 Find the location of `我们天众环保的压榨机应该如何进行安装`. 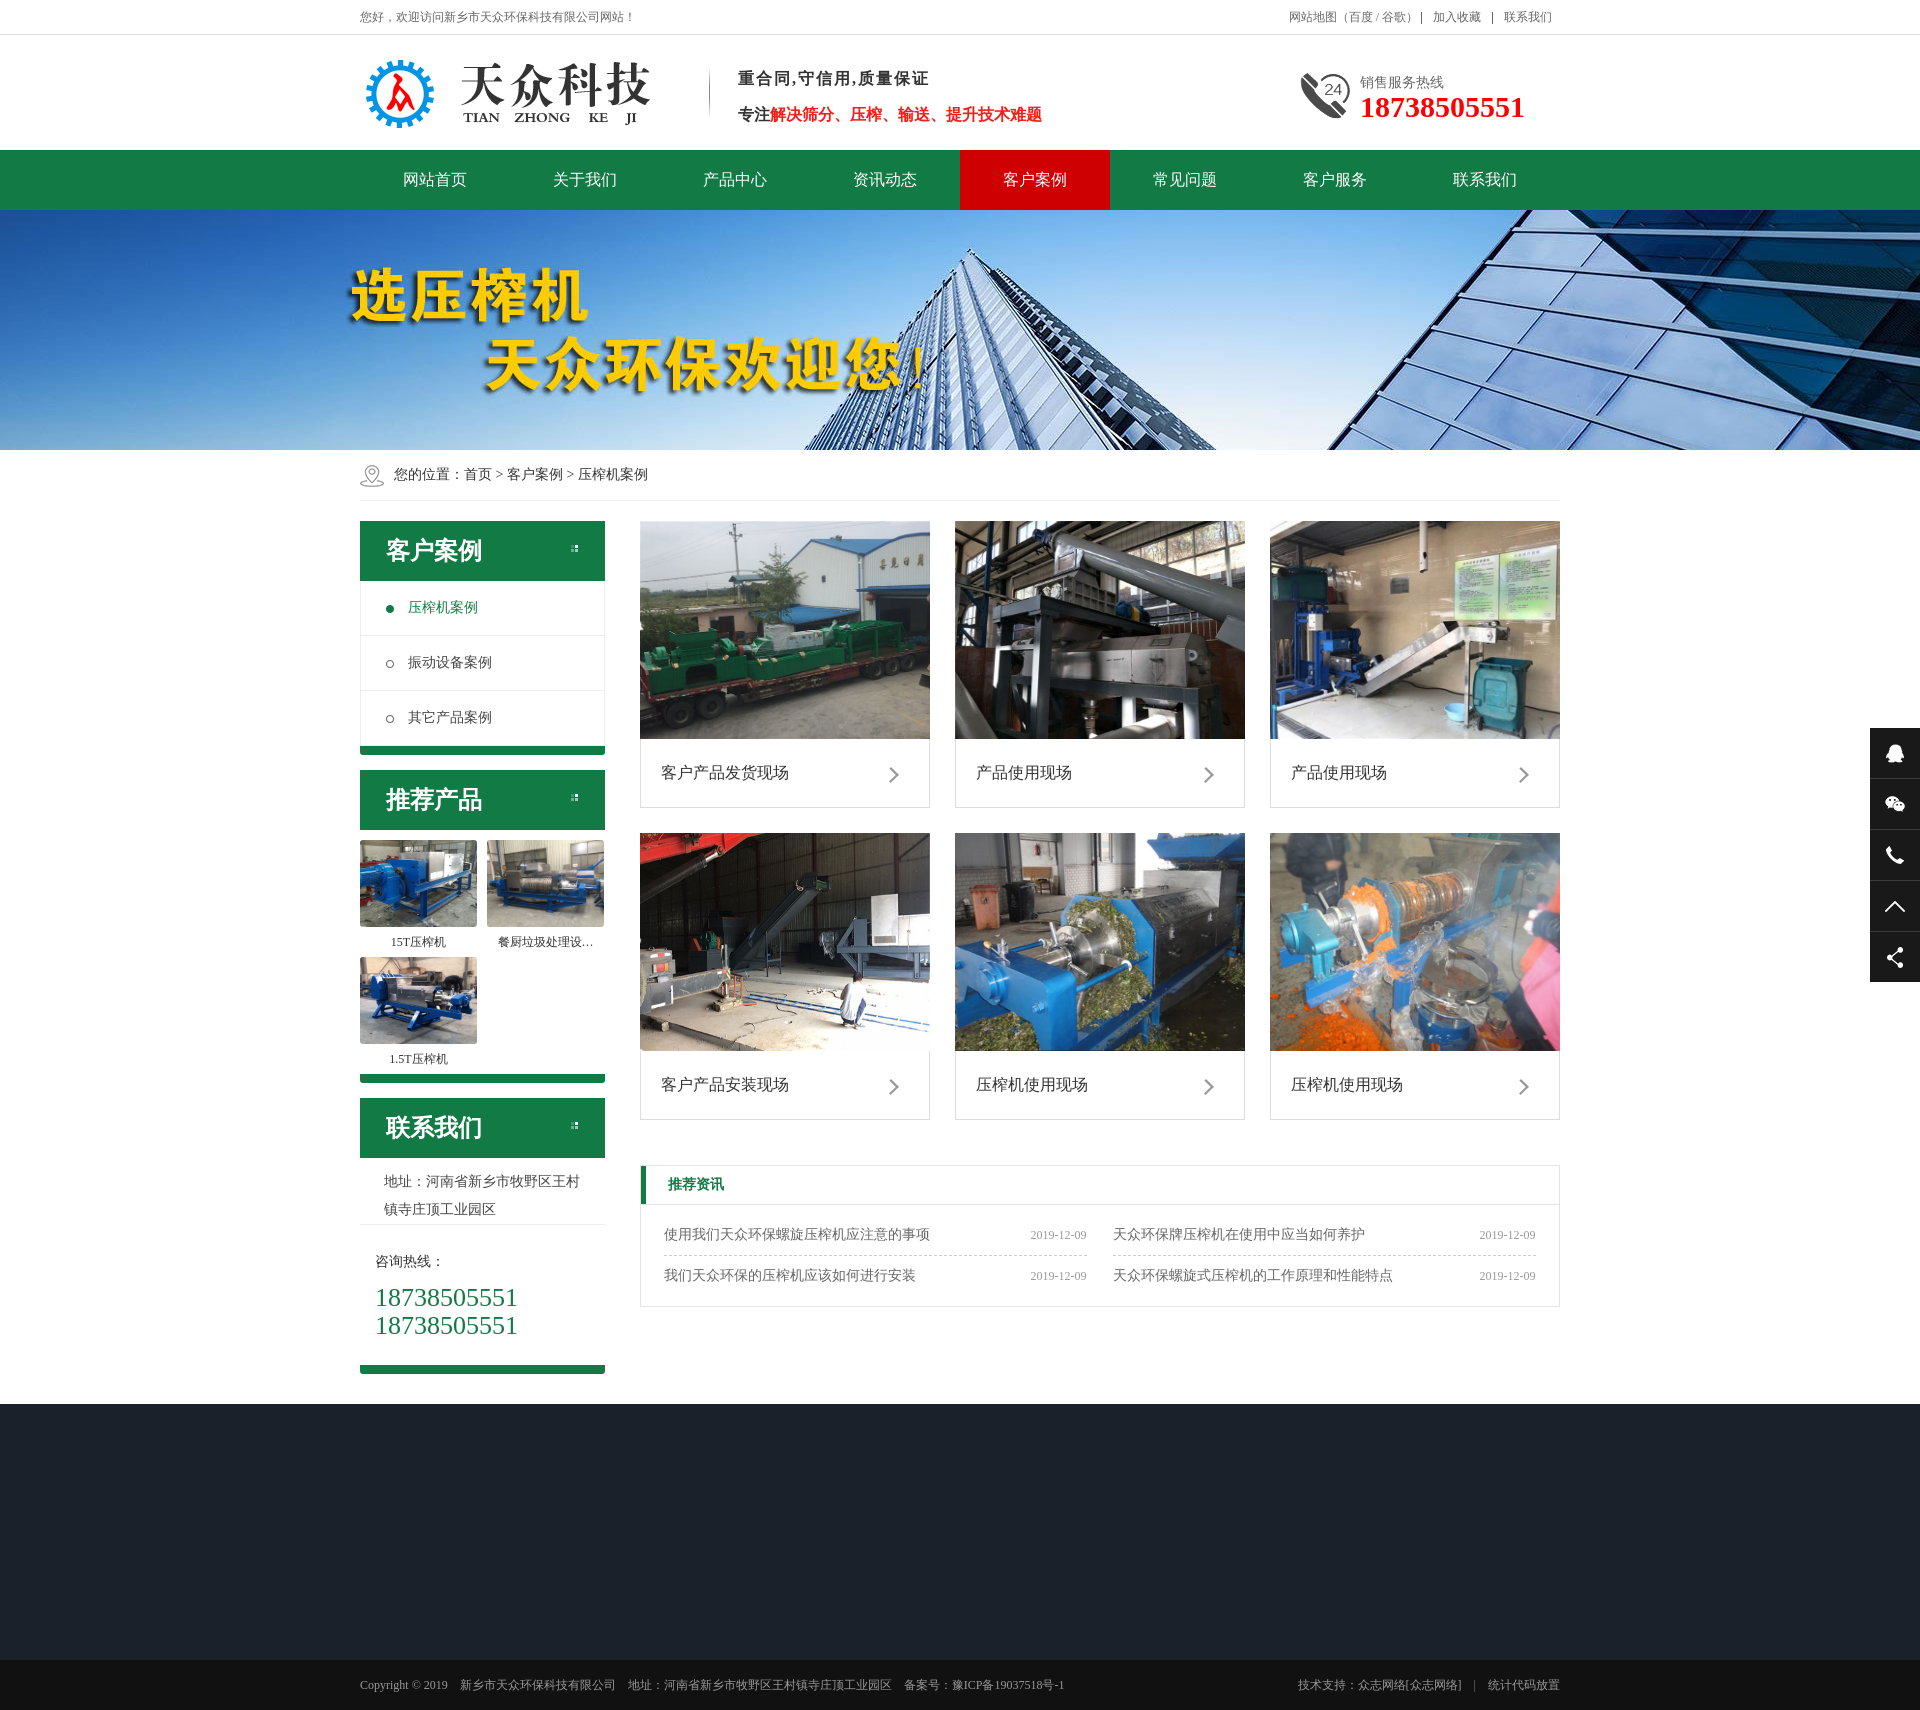

我们天众环保的压榨机应该如何进行安装 is located at coordinates (790, 1275).